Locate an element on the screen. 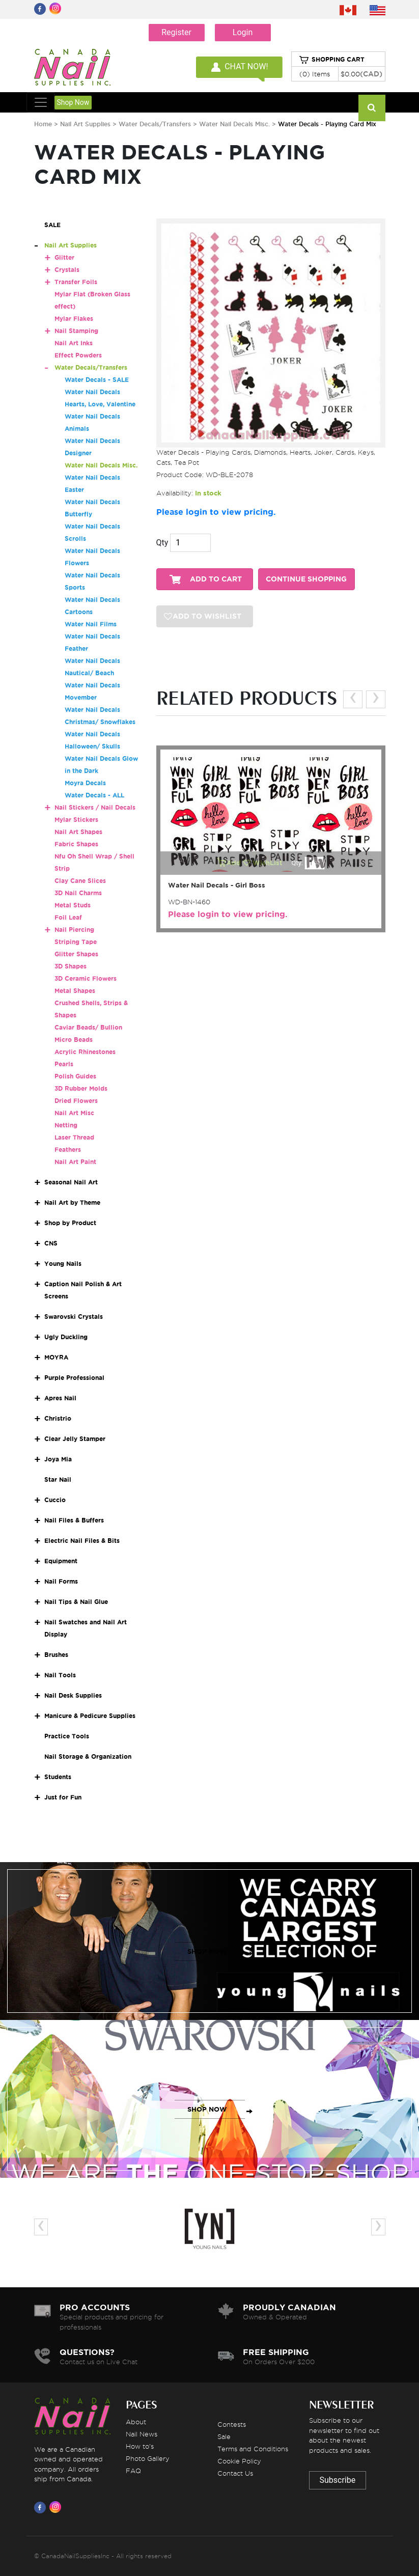 The image size is (419, 2576). Acrylic Rhinestones is located at coordinates (85, 1051).